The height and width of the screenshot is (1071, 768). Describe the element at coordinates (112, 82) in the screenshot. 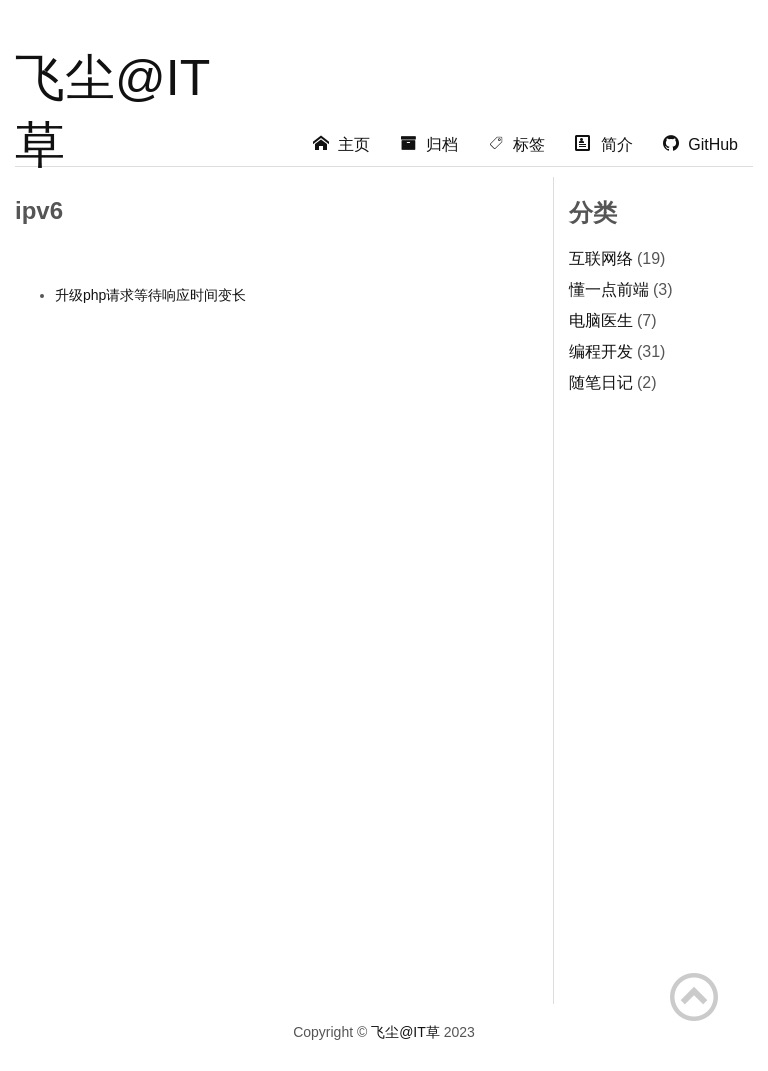

I see `飞尘@IT草` at that location.